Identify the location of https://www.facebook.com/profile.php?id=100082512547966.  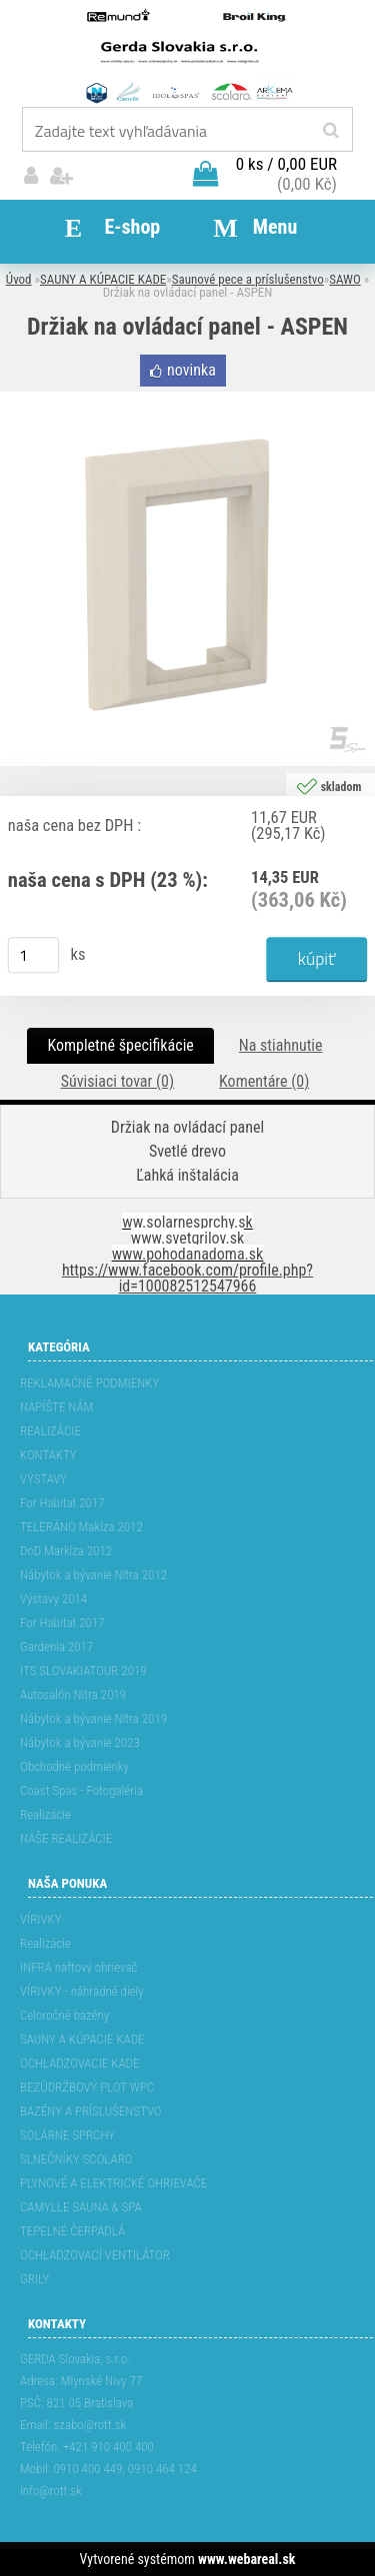
(187, 1278).